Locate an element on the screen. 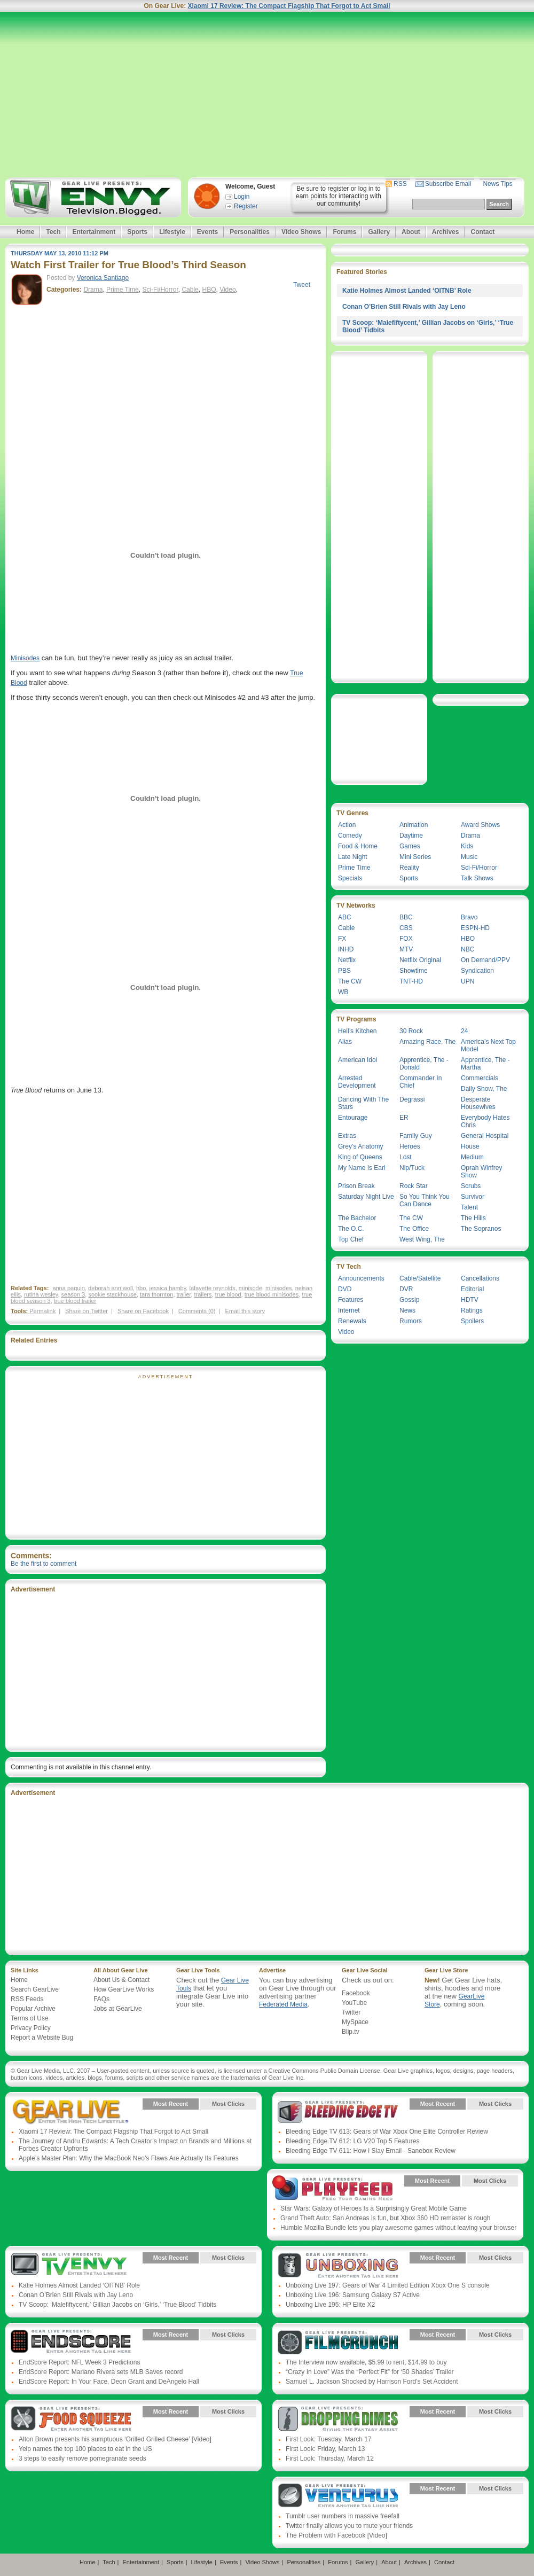 This screenshot has width=534, height=2576. Spoilers is located at coordinates (472, 1321).